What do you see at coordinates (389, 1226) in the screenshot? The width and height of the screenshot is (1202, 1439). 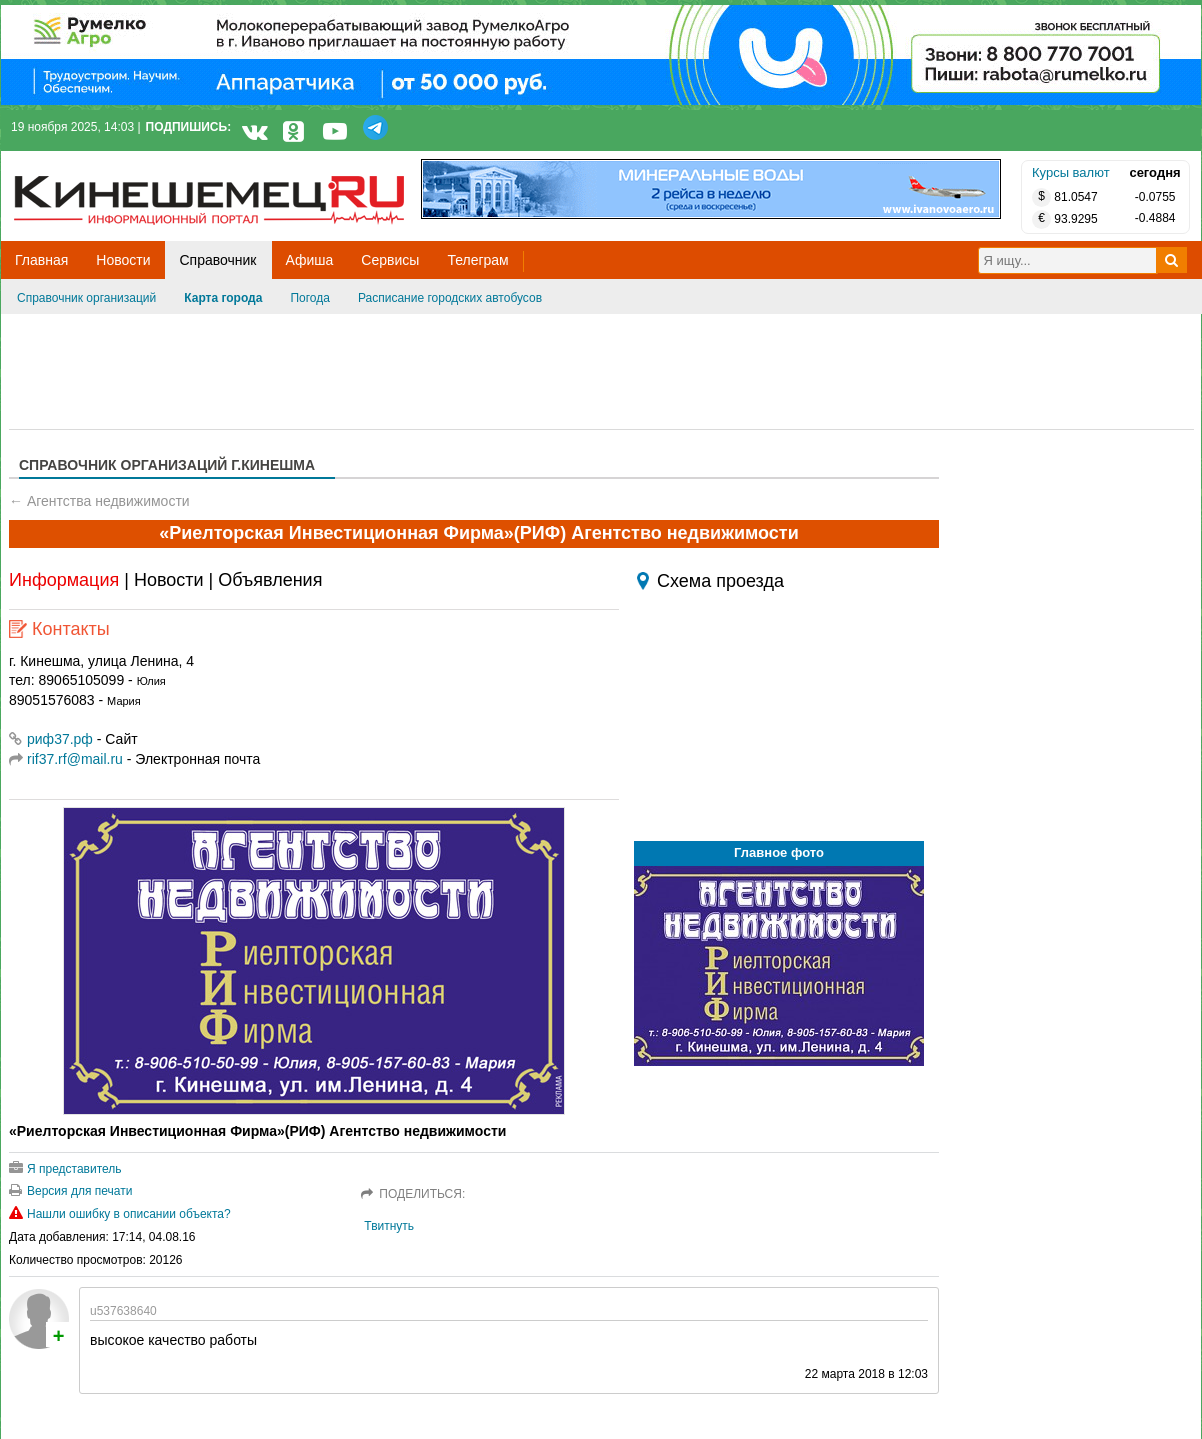 I see `Твитнуть` at bounding box center [389, 1226].